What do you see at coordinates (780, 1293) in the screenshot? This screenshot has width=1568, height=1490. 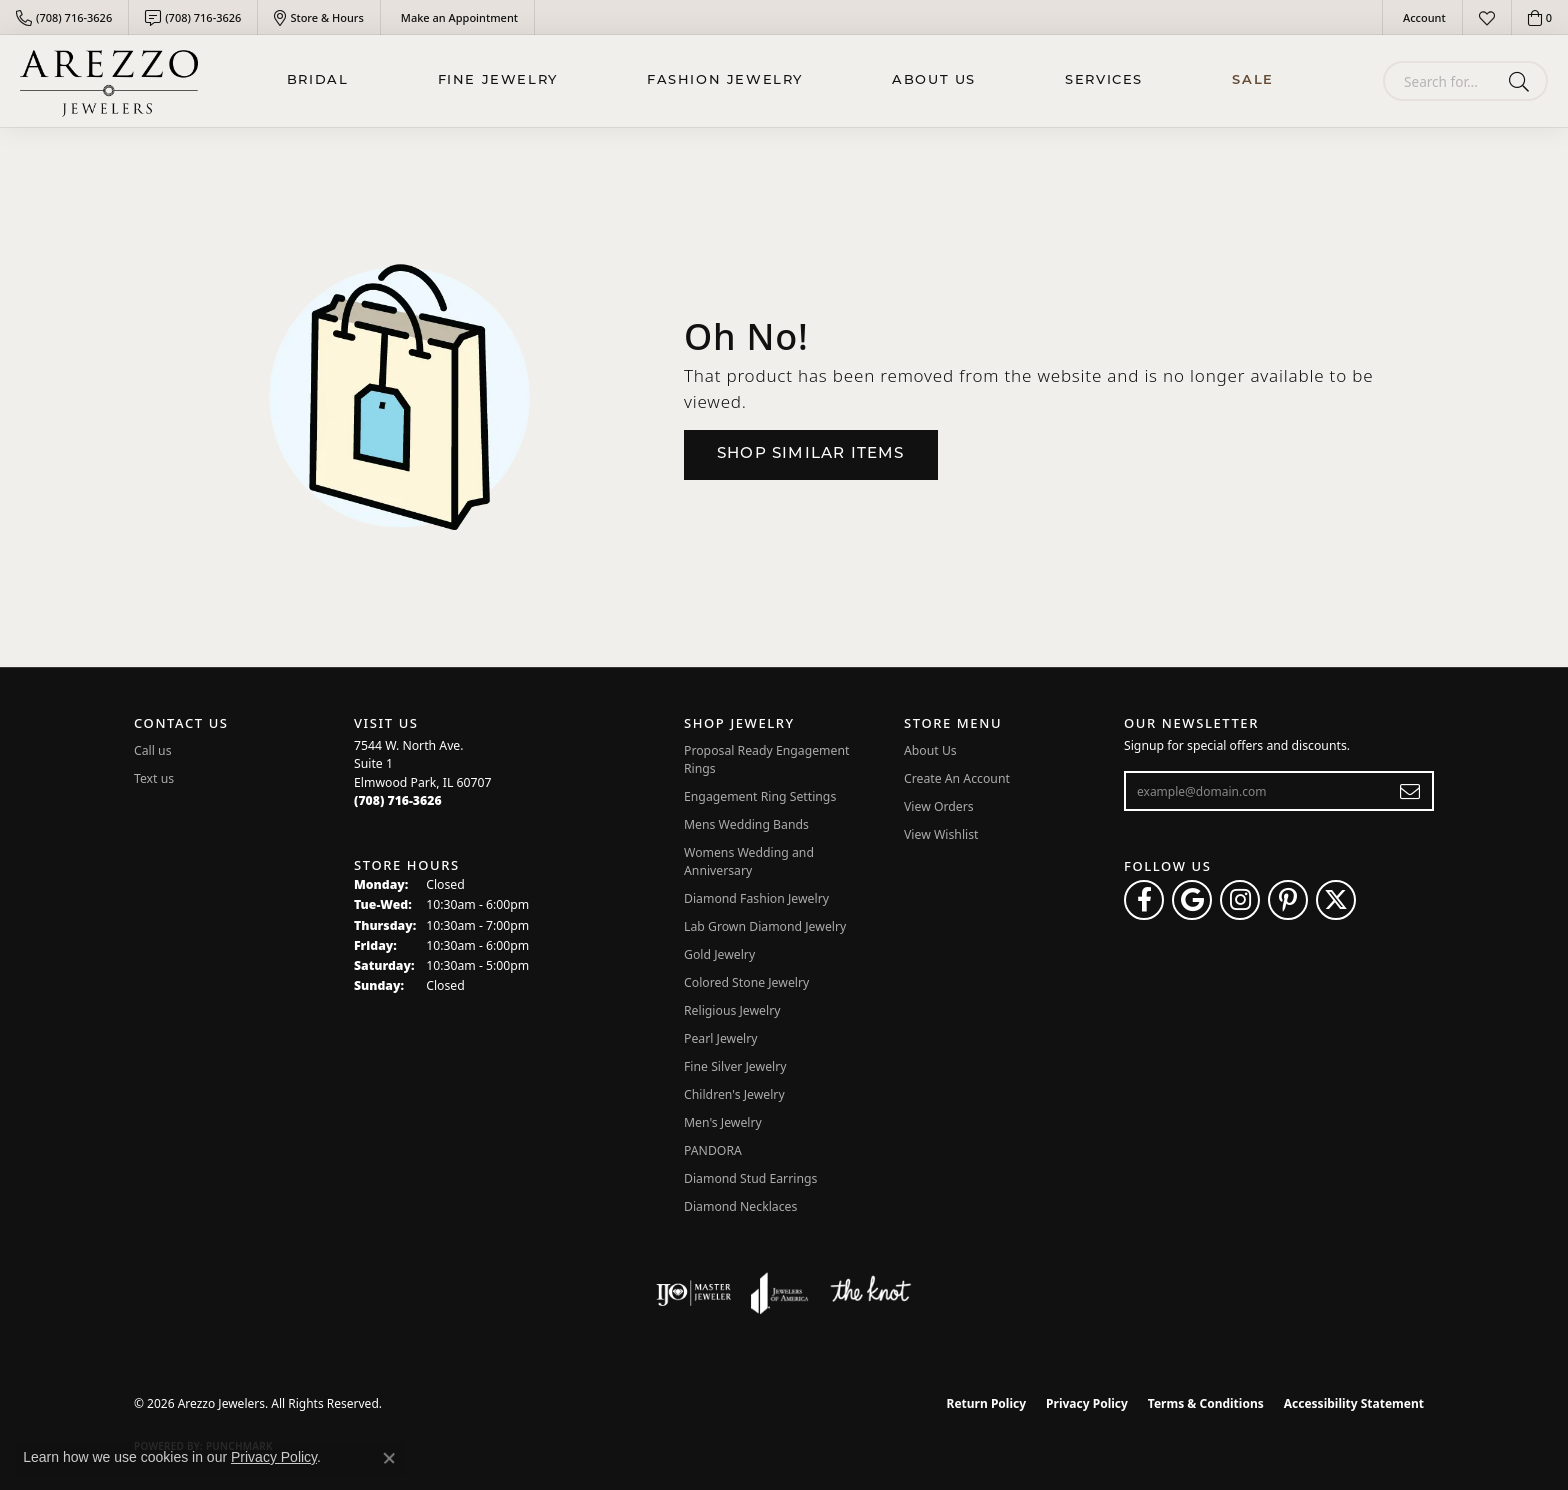 I see `[Visit the joa website]` at bounding box center [780, 1293].